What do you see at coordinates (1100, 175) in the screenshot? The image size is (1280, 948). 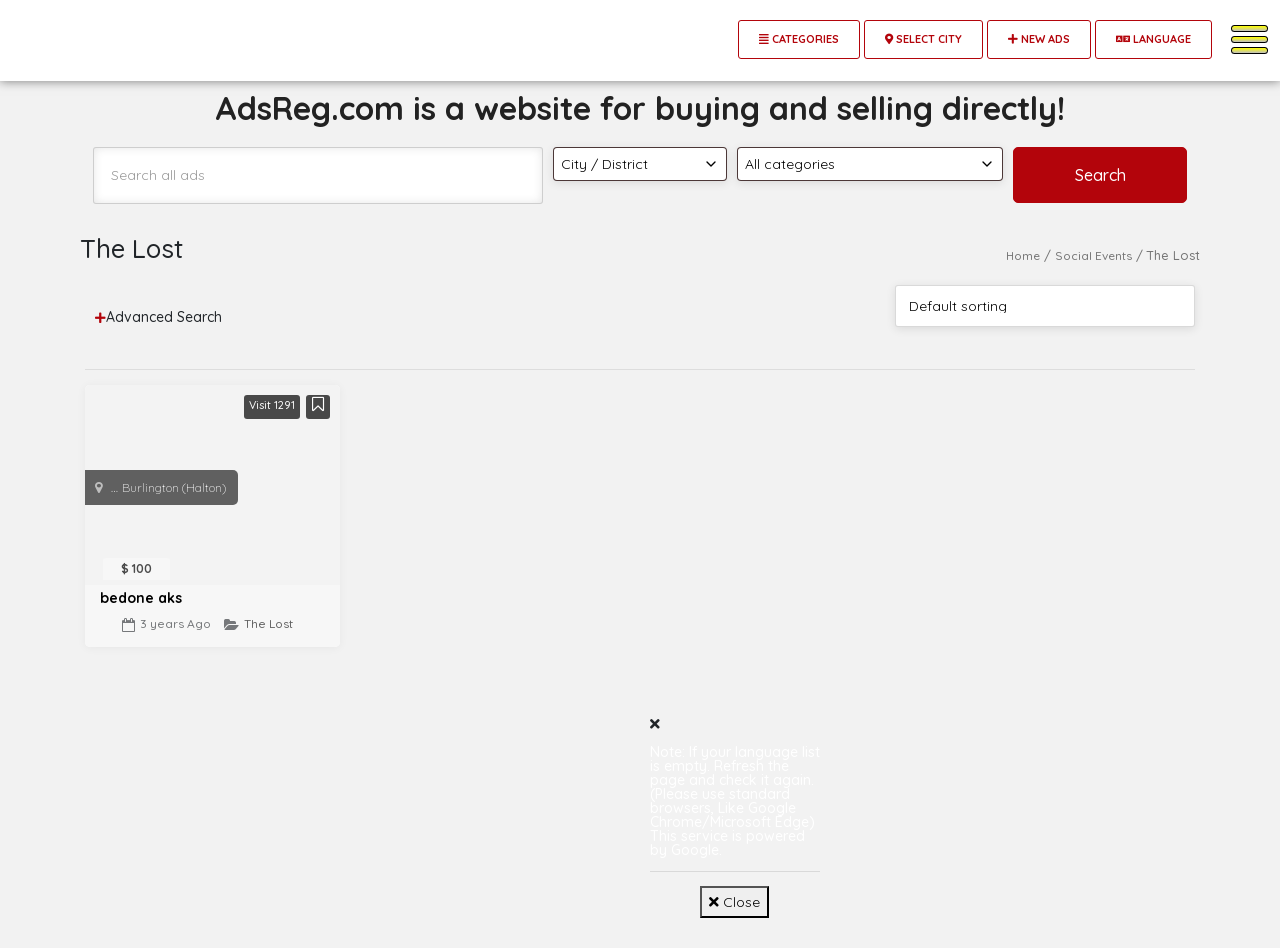 I see `Search` at bounding box center [1100, 175].